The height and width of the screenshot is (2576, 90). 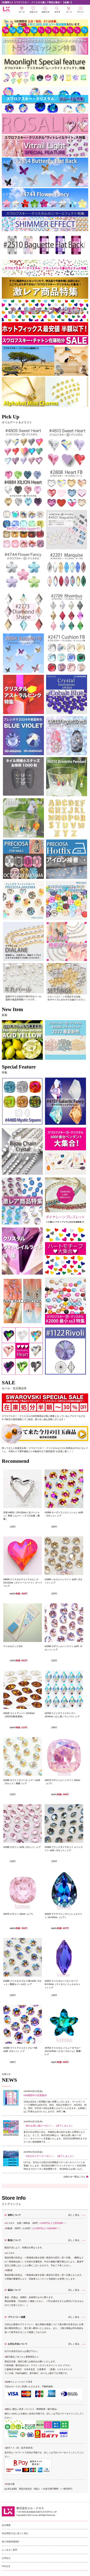 I want to click on 【在庫限り】スワロフスキー・クリスタル激レア商品大集合！【会場へ】, so click(x=37, y=2).